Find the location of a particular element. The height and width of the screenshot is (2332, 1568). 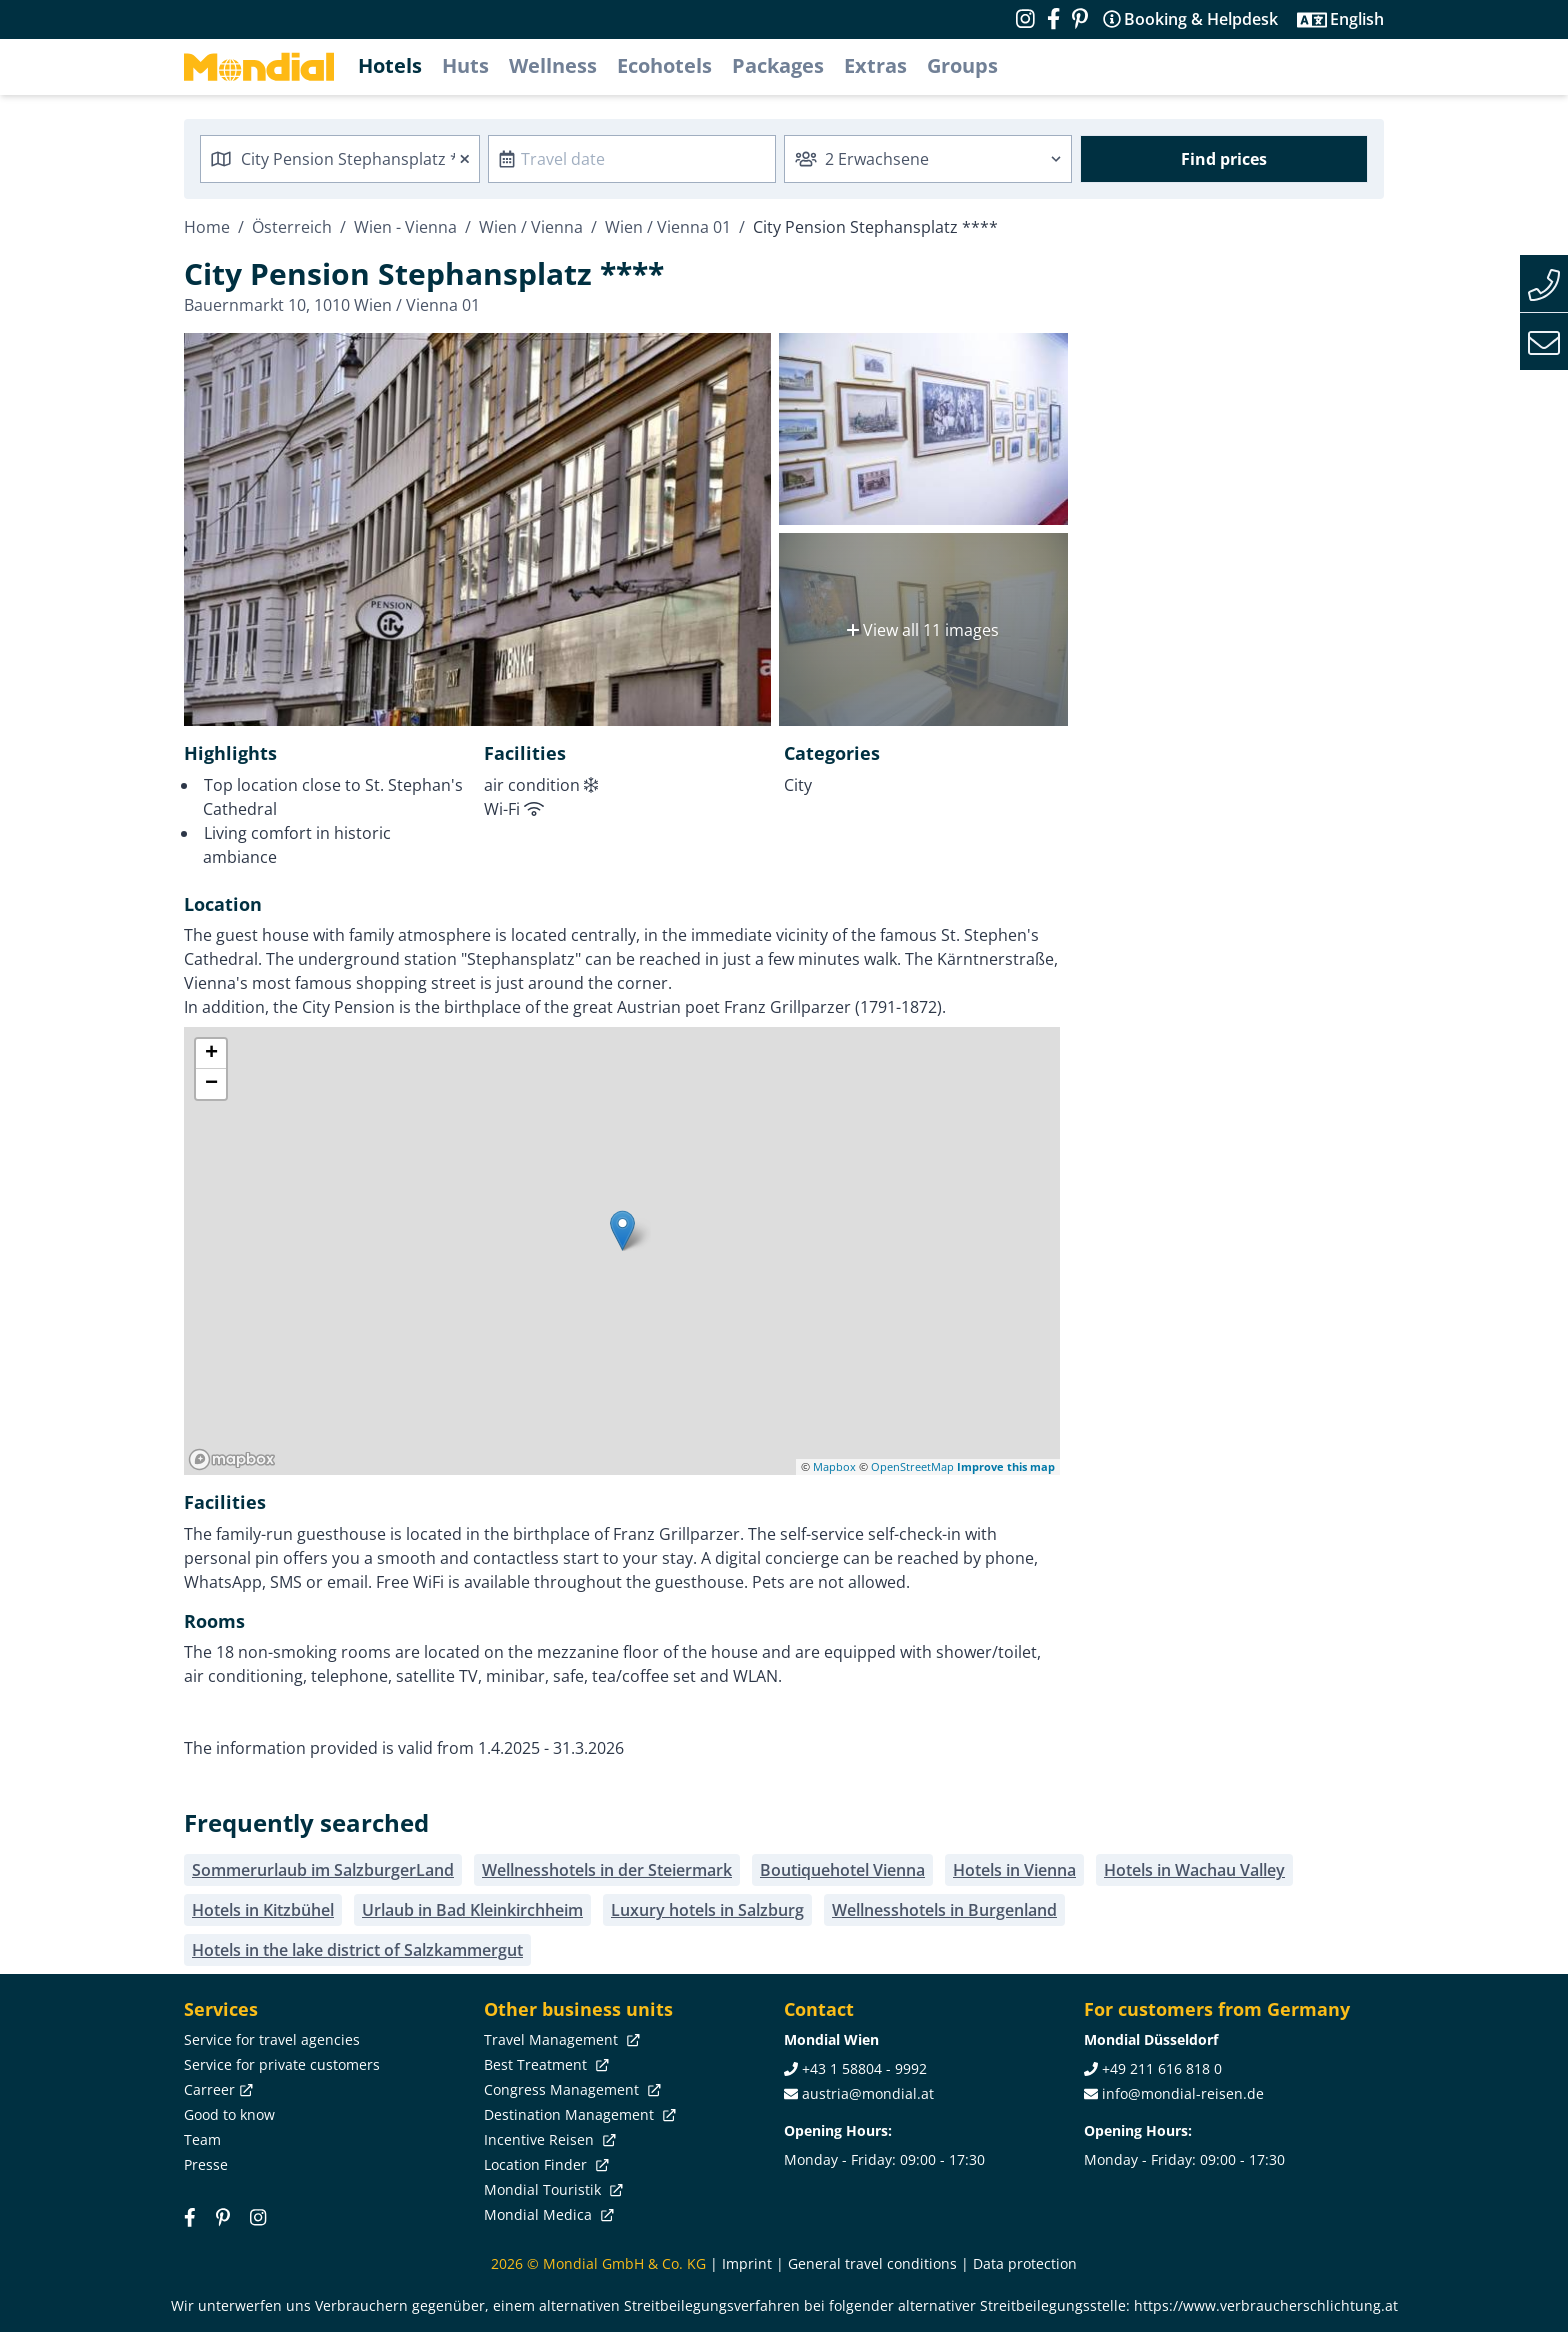

Hotels in Wachau Valley is located at coordinates (1194, 1870).